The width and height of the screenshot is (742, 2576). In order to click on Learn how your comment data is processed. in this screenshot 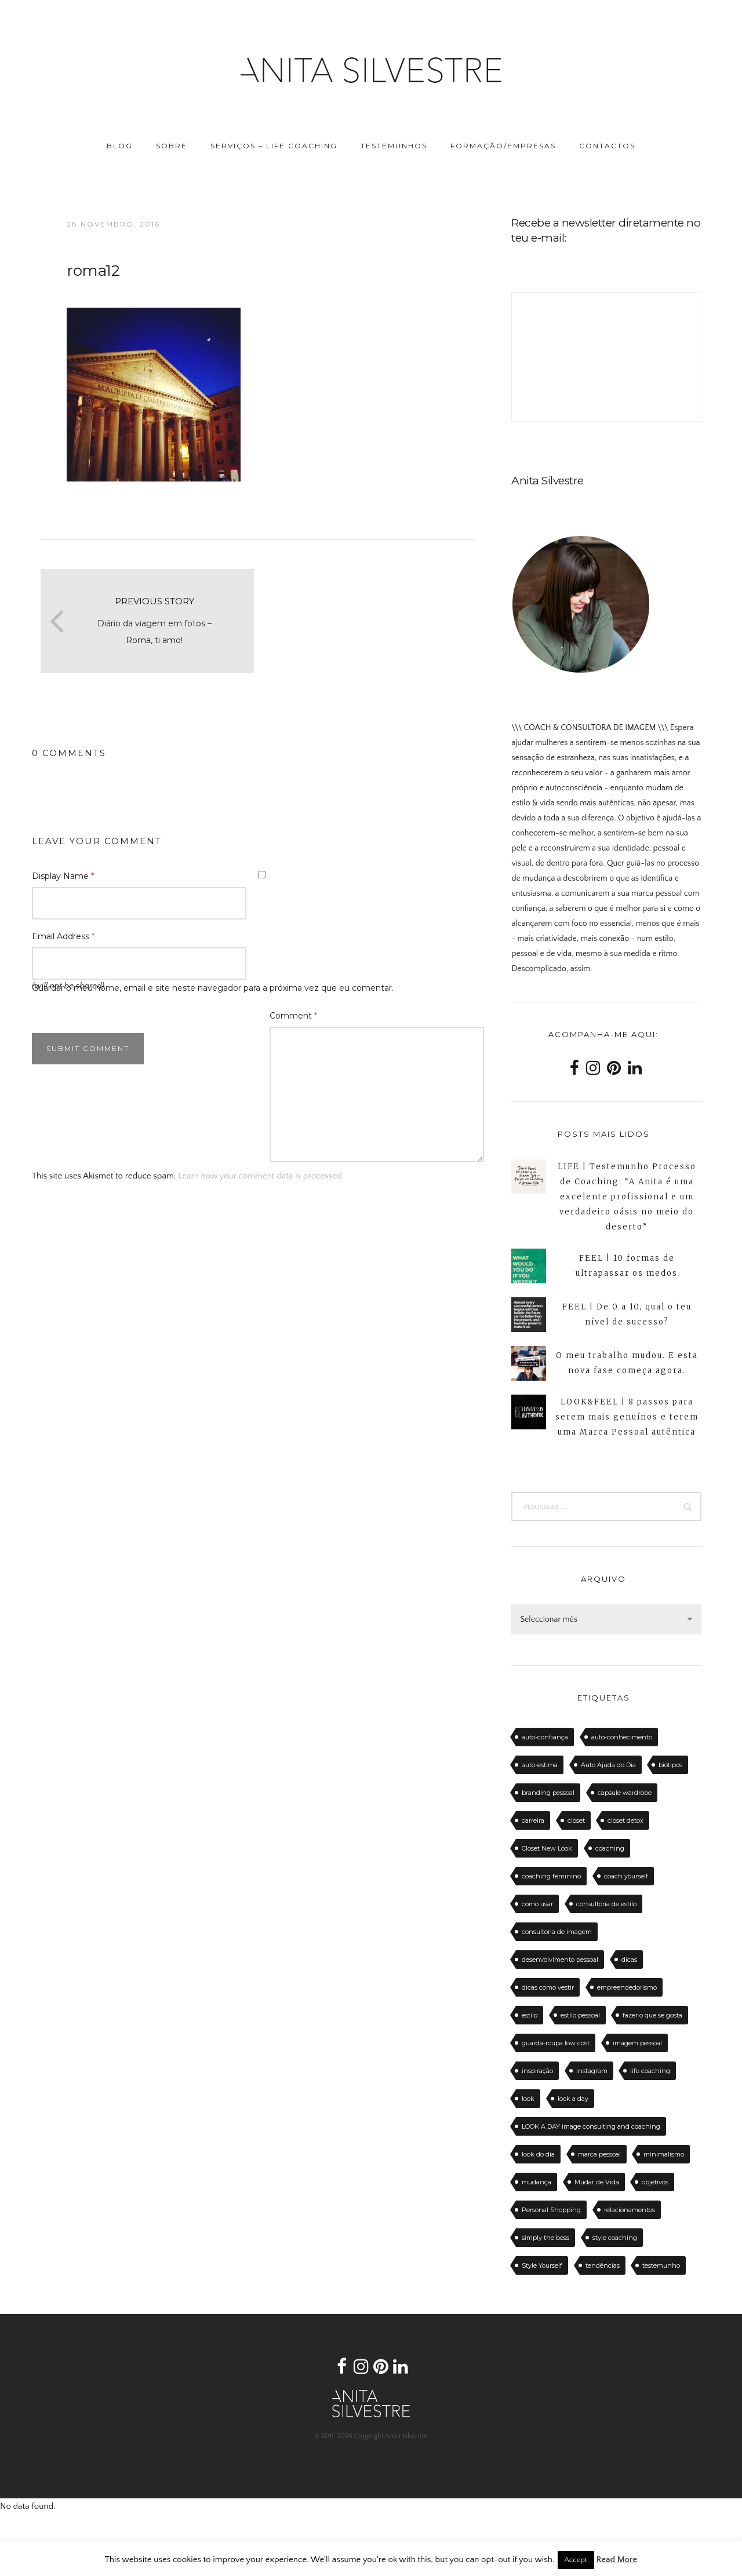, I will do `click(261, 1176)`.